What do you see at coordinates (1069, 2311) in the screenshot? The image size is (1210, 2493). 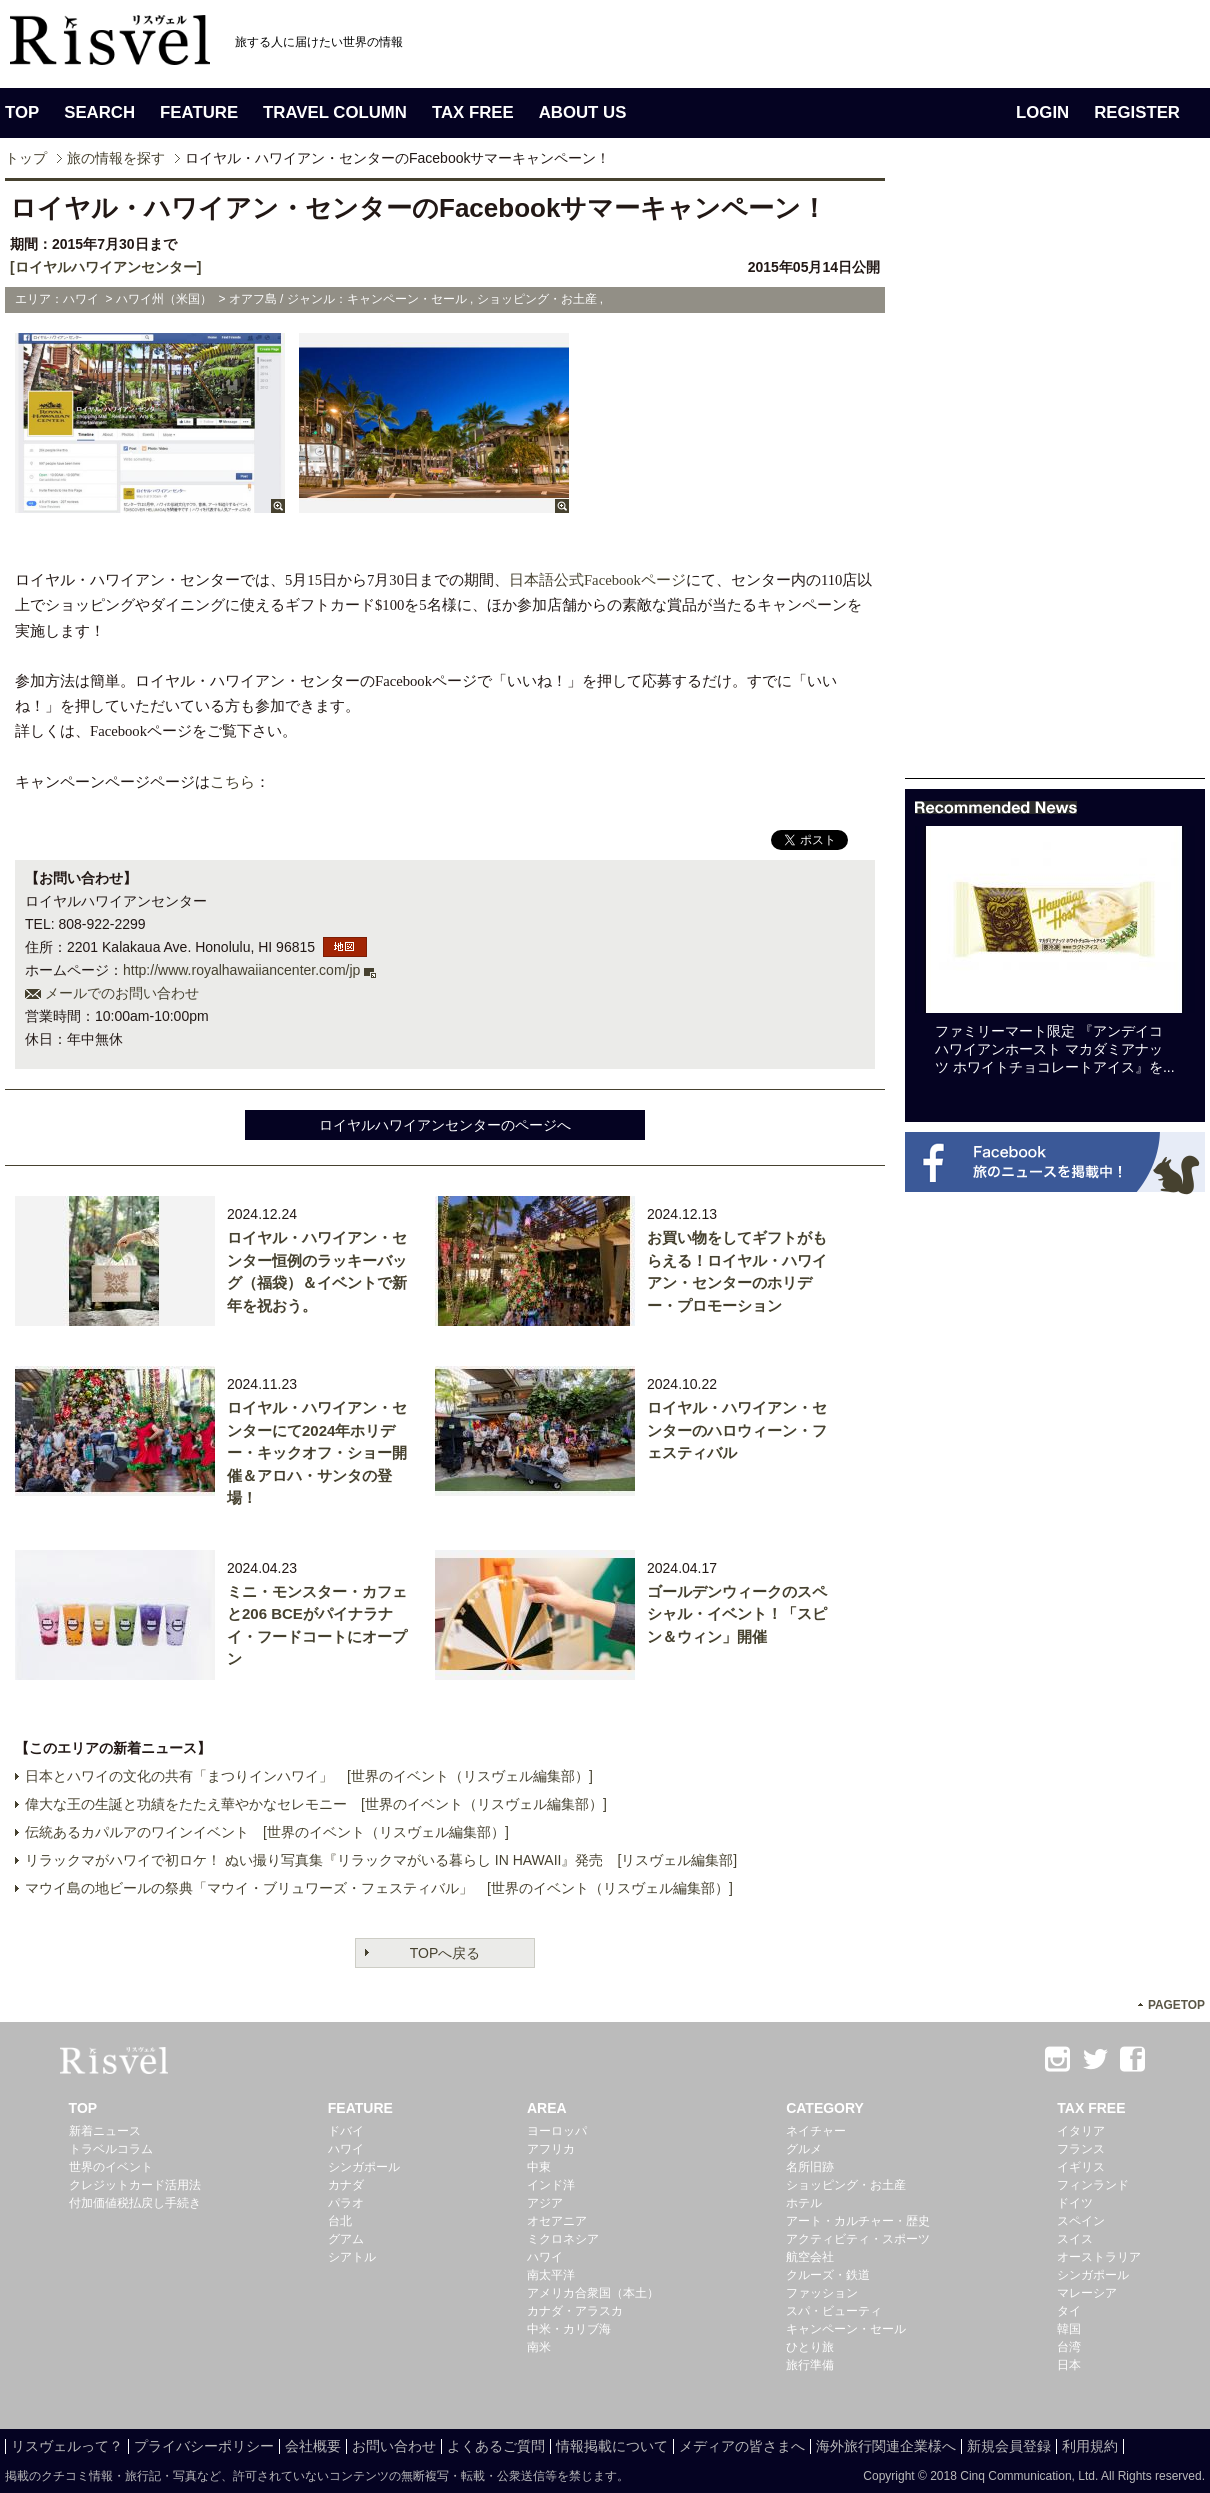 I see `タイ` at bounding box center [1069, 2311].